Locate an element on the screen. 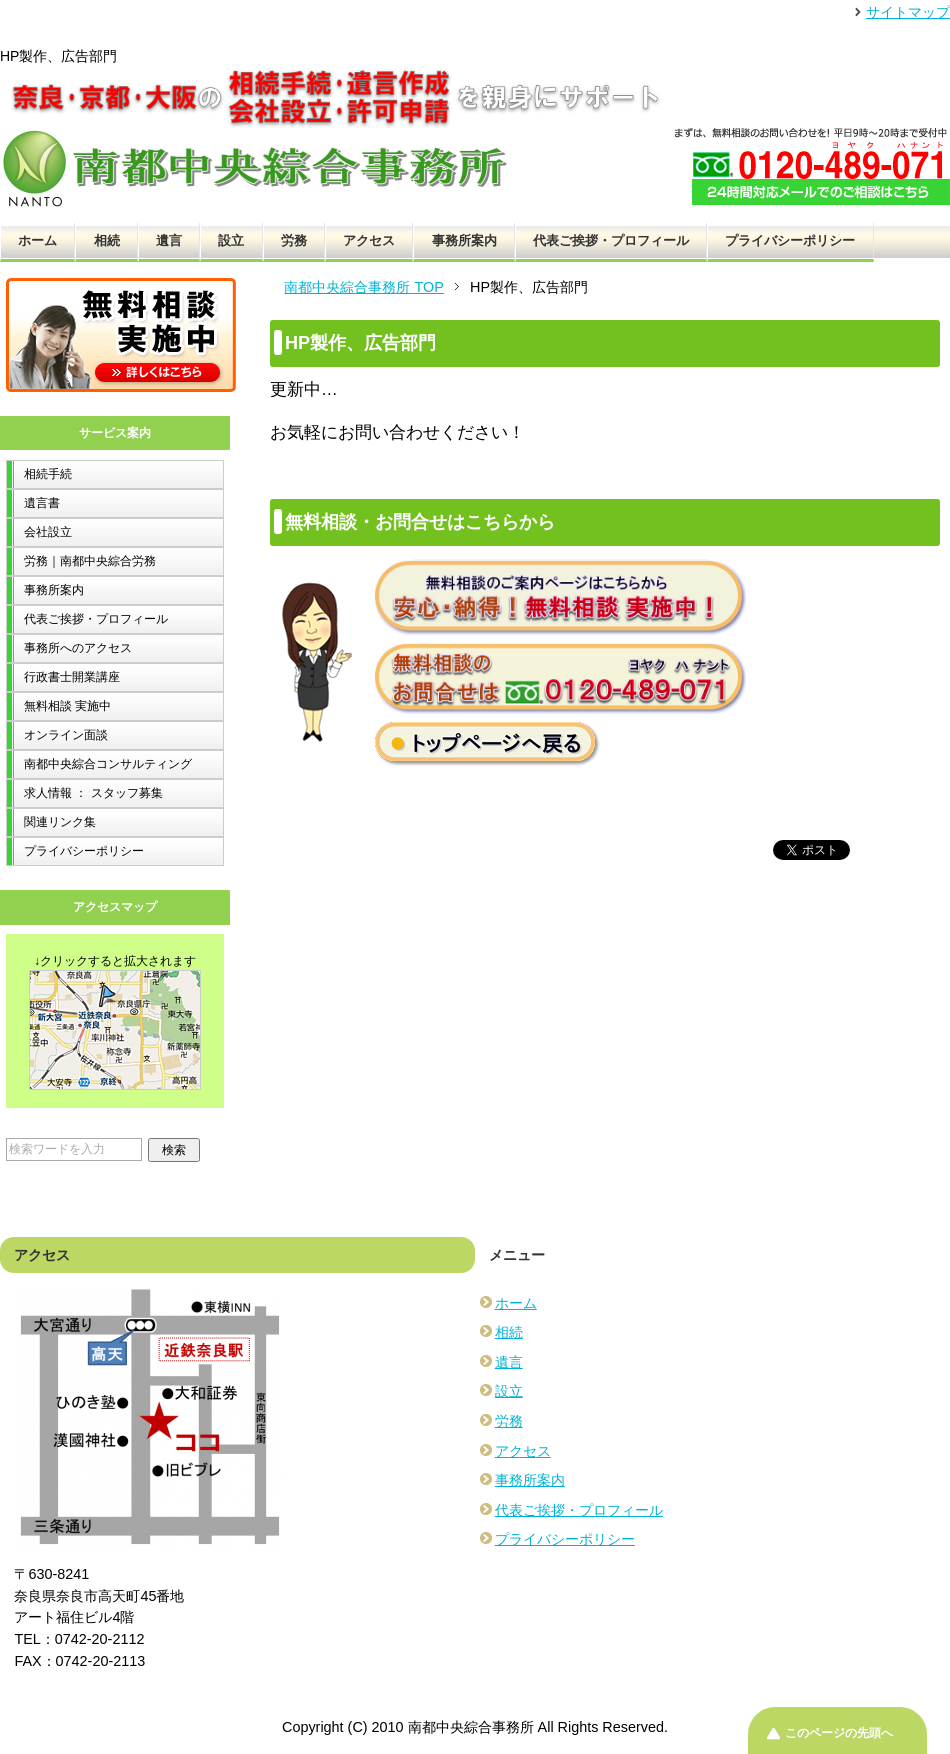 This screenshot has width=950, height=1754. 会社設立 is located at coordinates (48, 532).